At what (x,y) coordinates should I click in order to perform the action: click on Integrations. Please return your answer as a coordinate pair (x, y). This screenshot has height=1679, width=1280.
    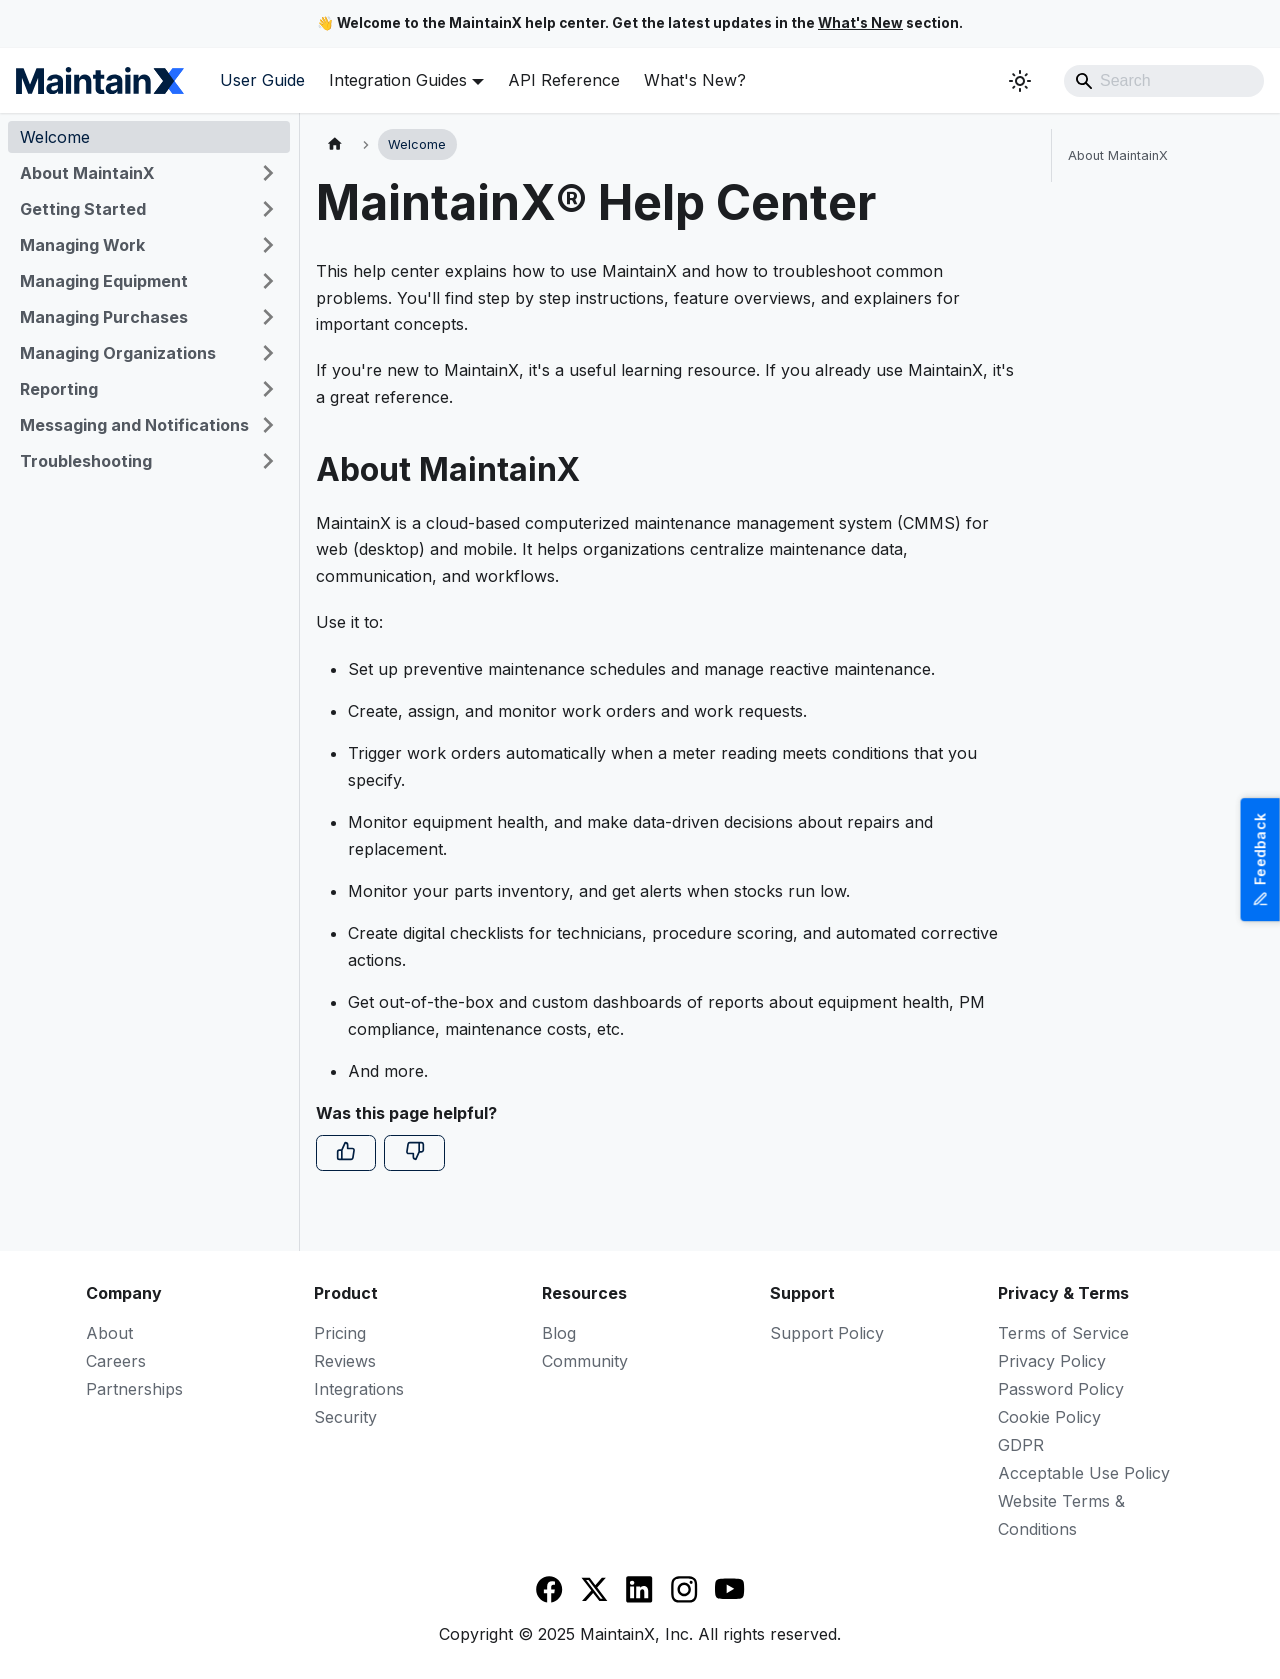
    Looking at the image, I should click on (359, 1389).